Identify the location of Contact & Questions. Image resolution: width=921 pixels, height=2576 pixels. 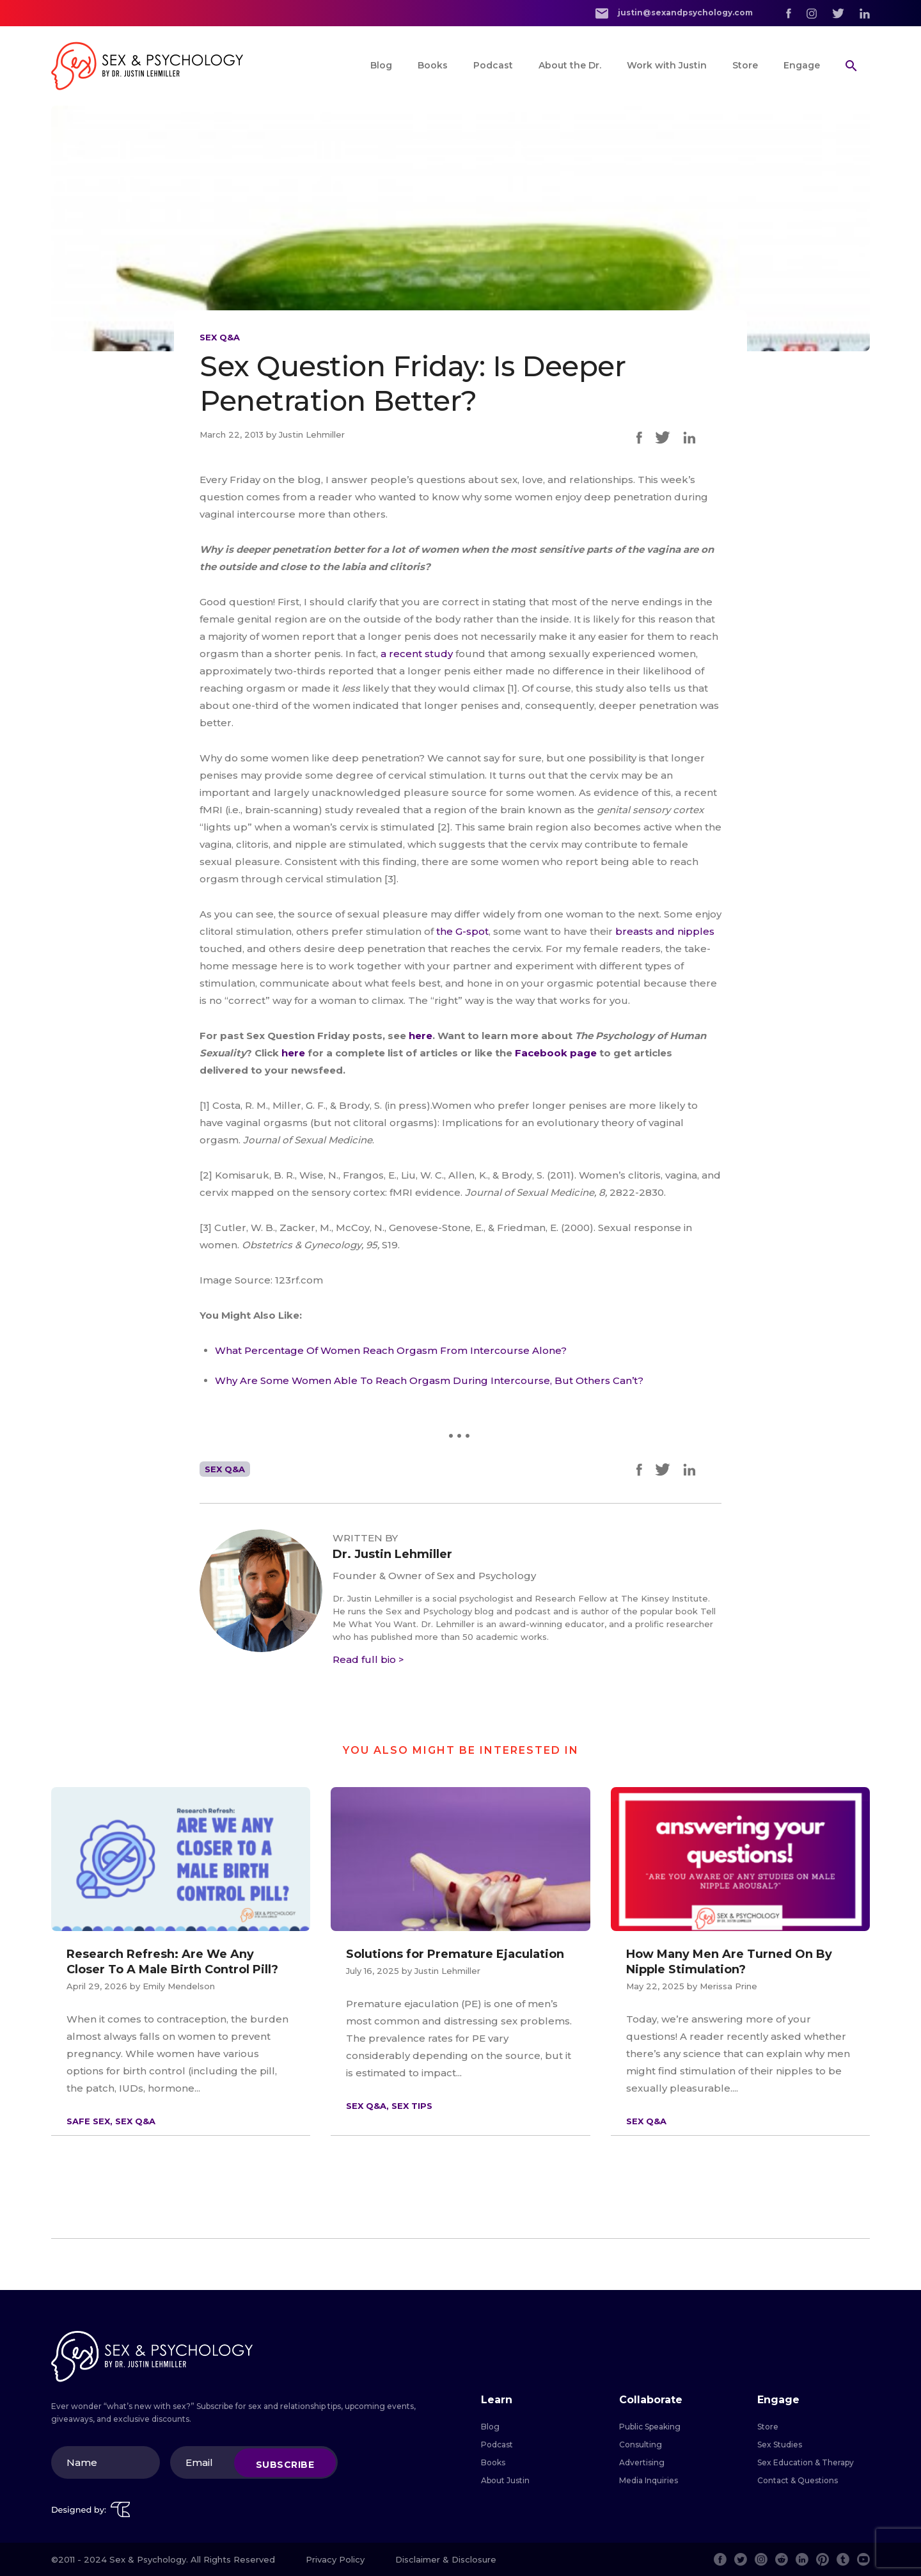
(797, 2480).